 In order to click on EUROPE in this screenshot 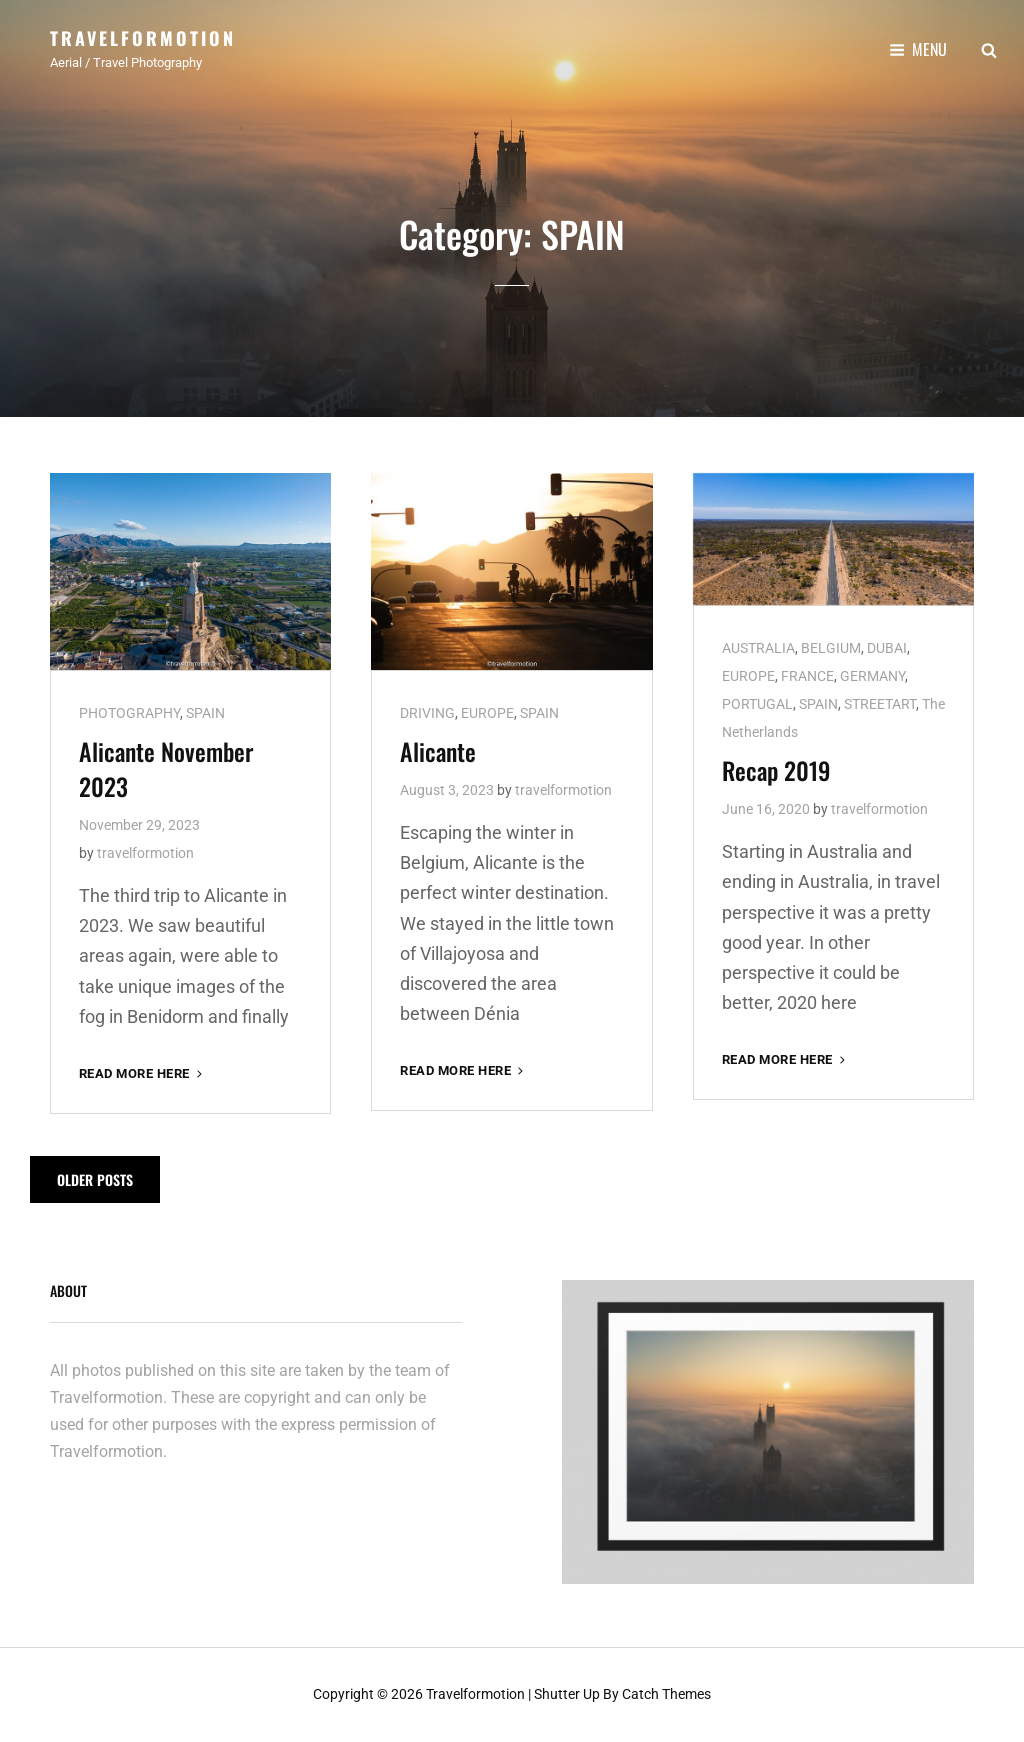, I will do `click(487, 713)`.